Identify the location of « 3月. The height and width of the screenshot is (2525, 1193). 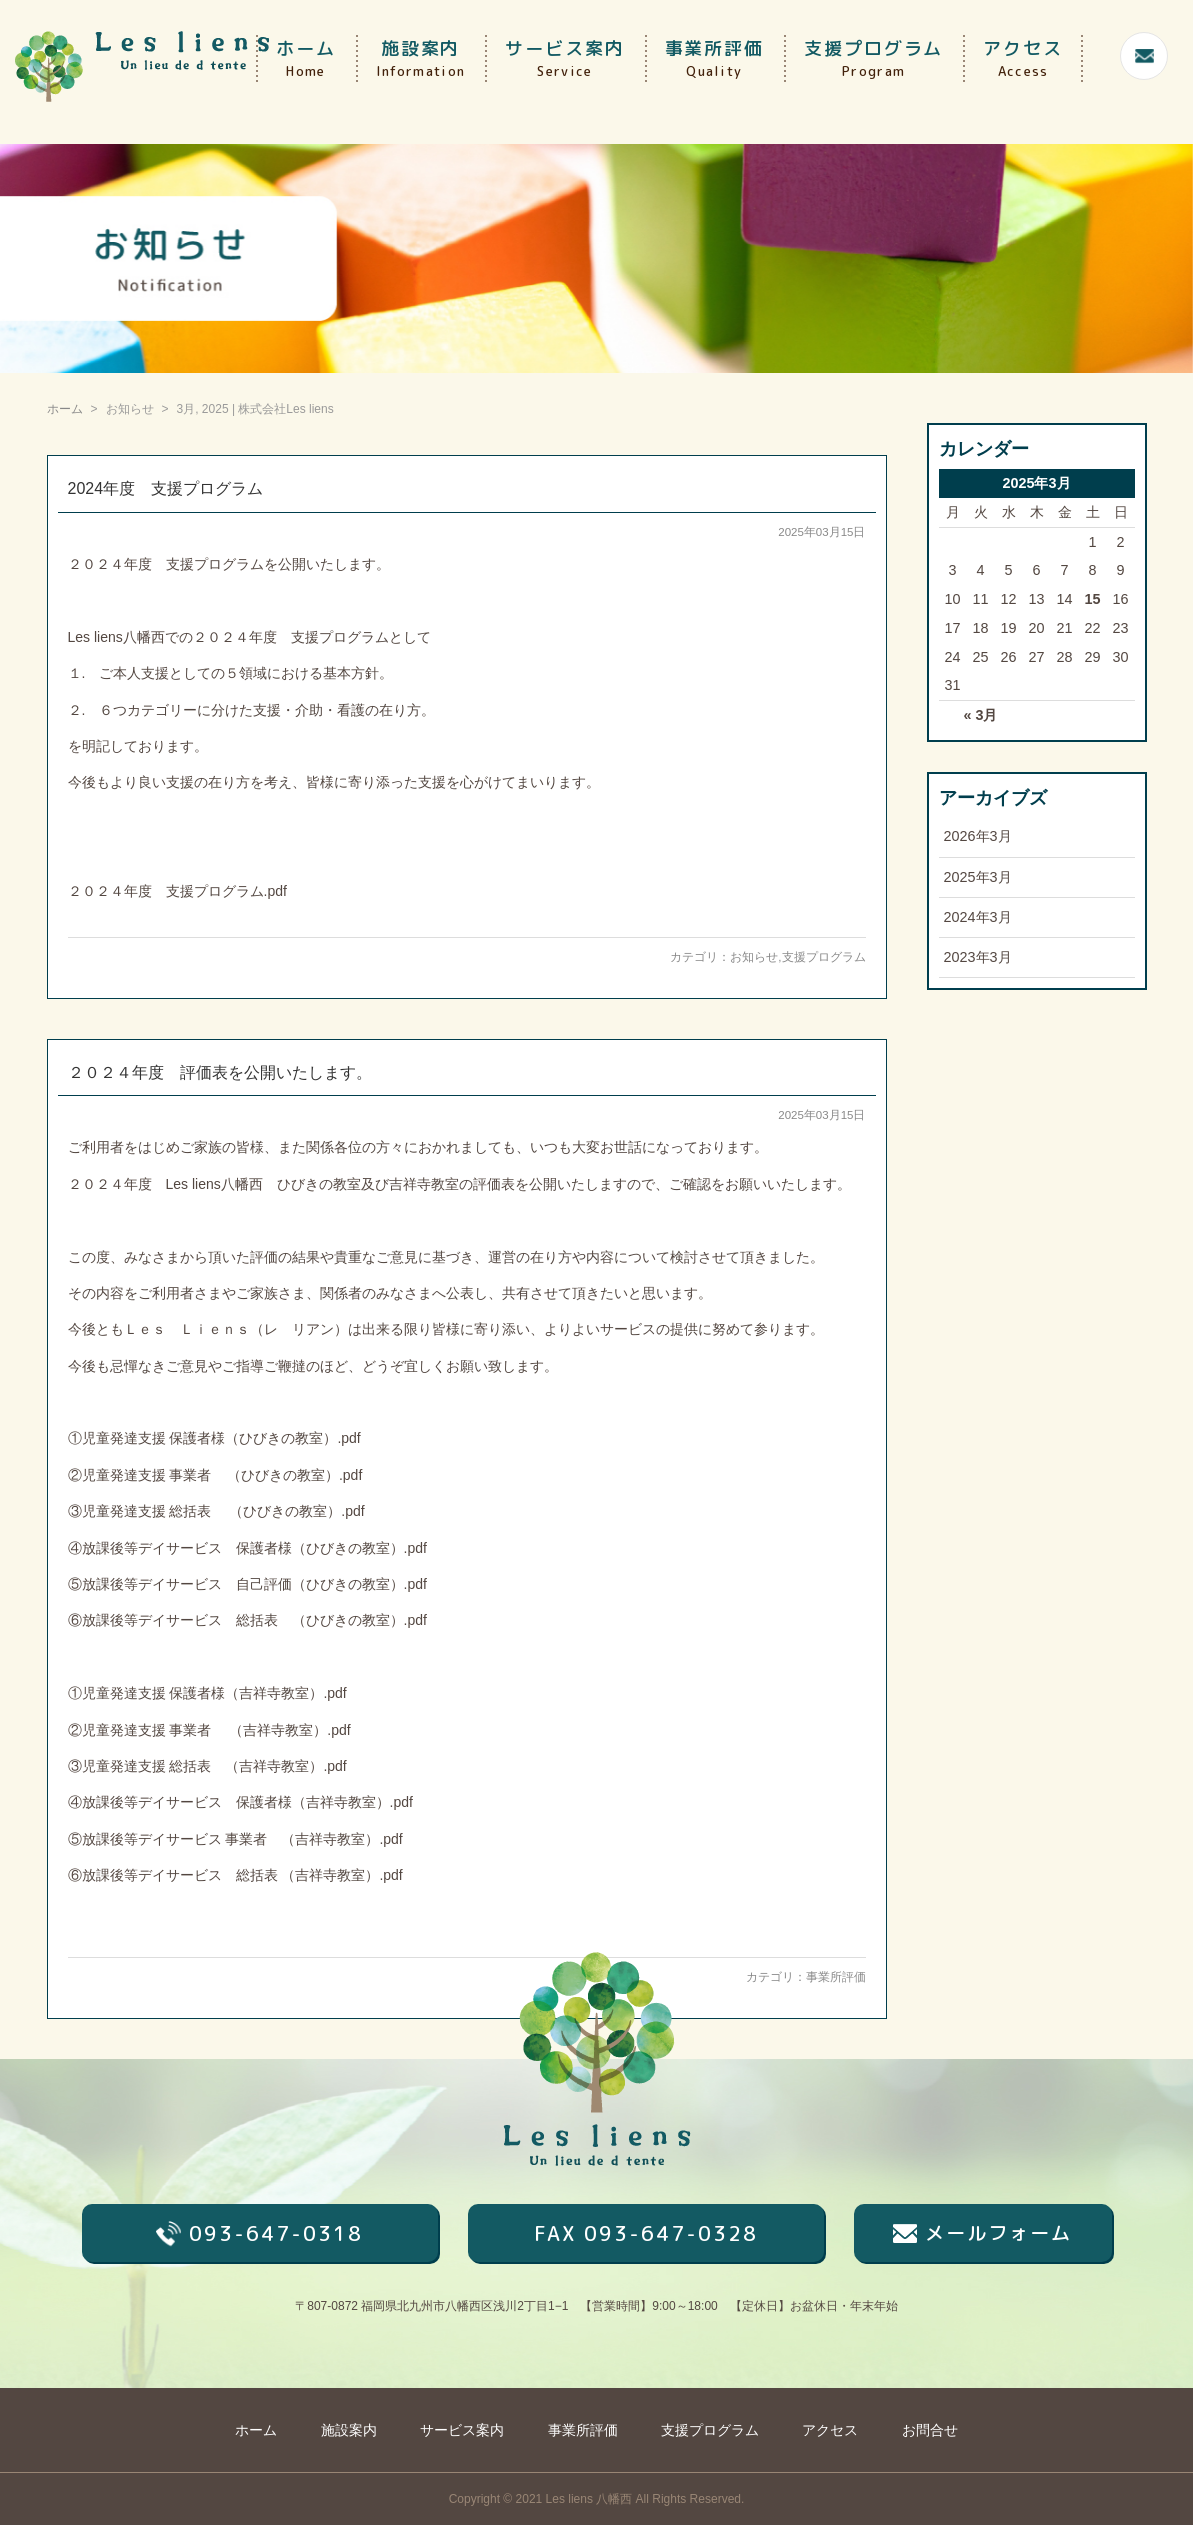
(980, 715).